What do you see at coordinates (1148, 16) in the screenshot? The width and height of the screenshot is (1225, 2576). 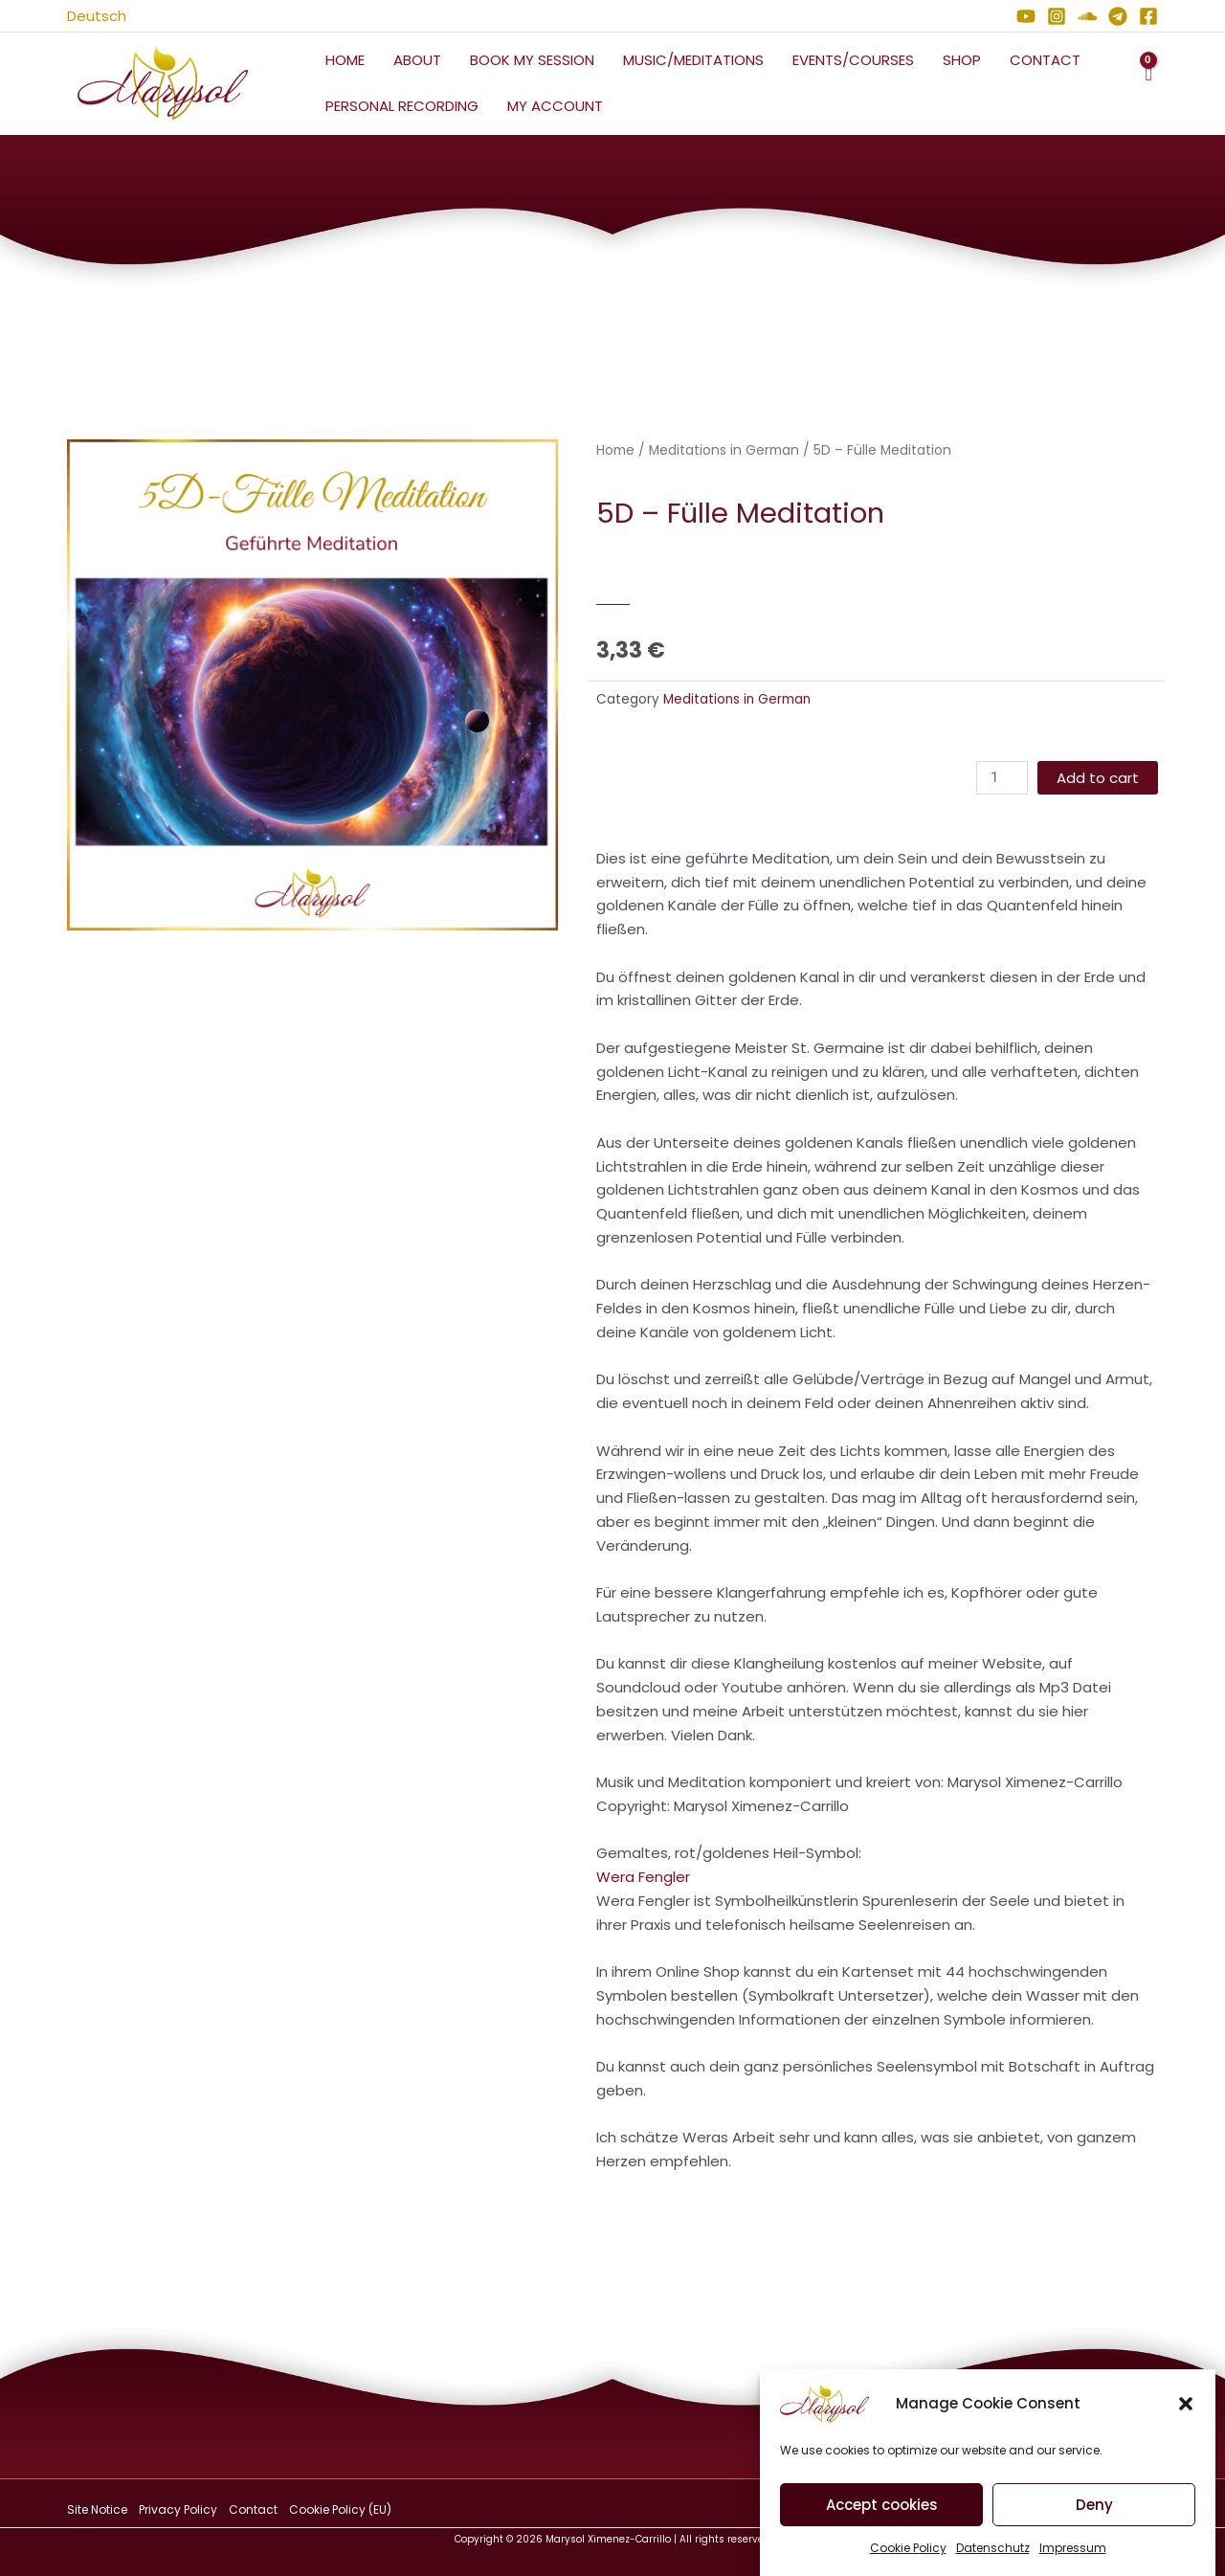 I see `[Facebook]` at bounding box center [1148, 16].